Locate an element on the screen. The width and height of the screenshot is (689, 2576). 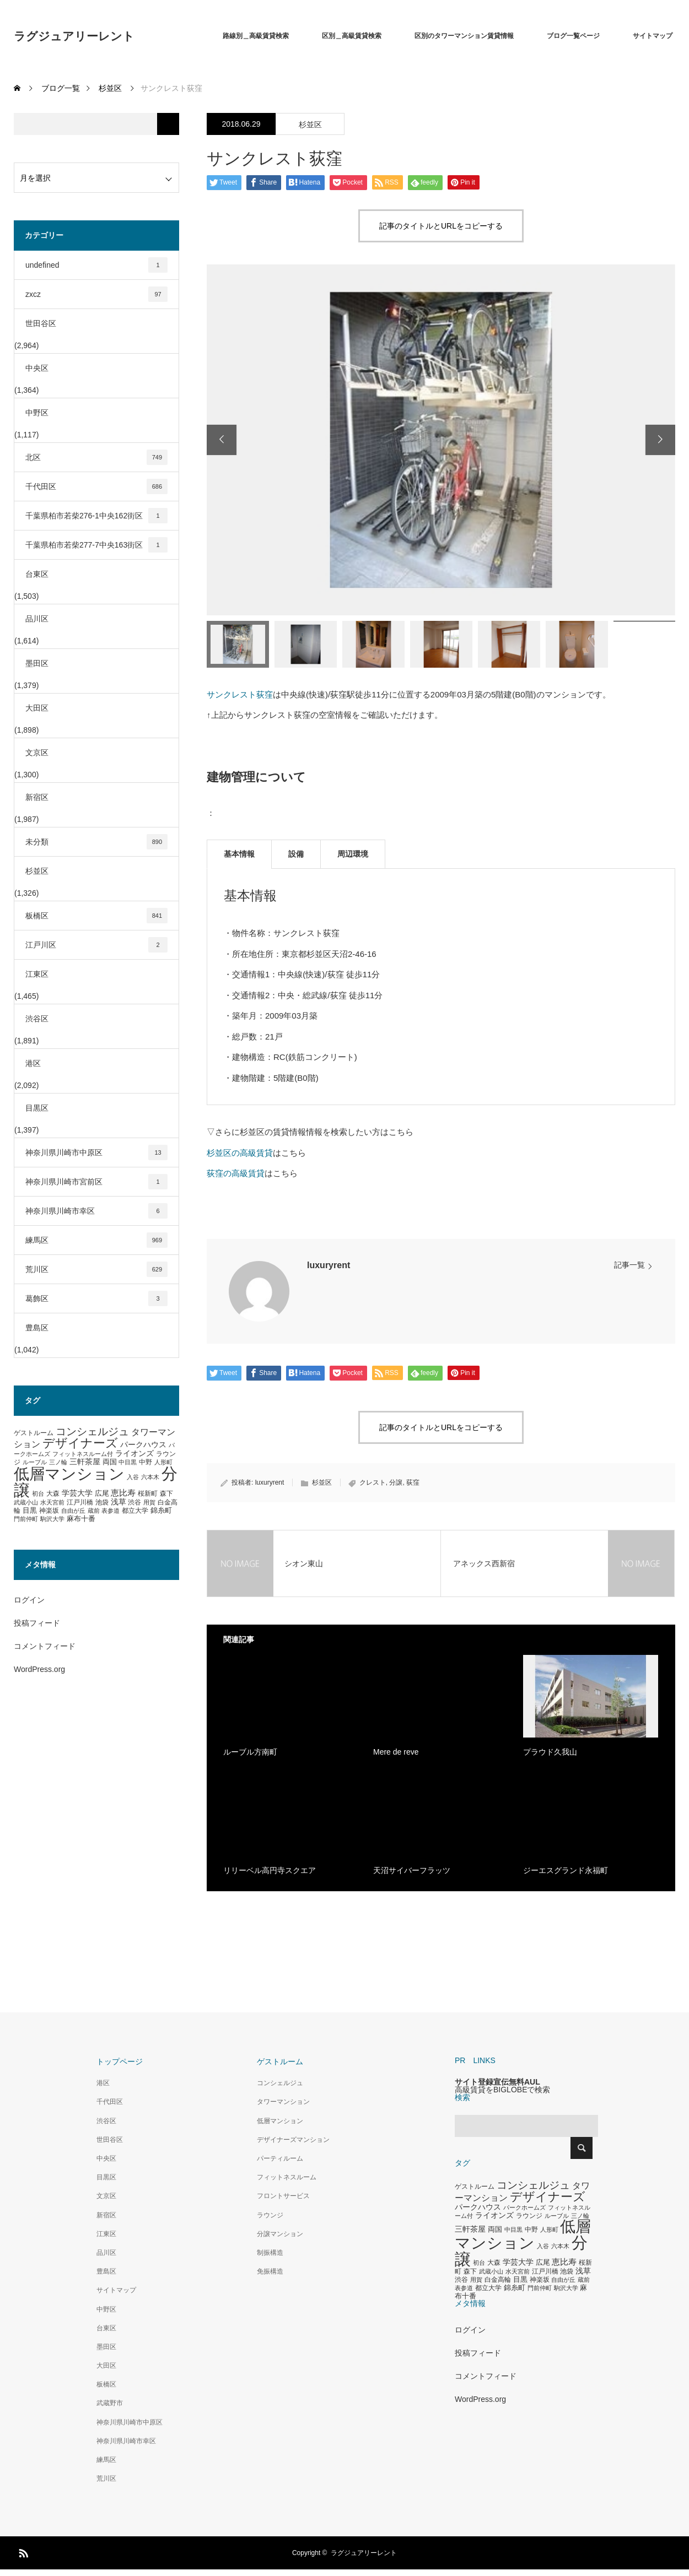
江東区 is located at coordinates (37, 974).